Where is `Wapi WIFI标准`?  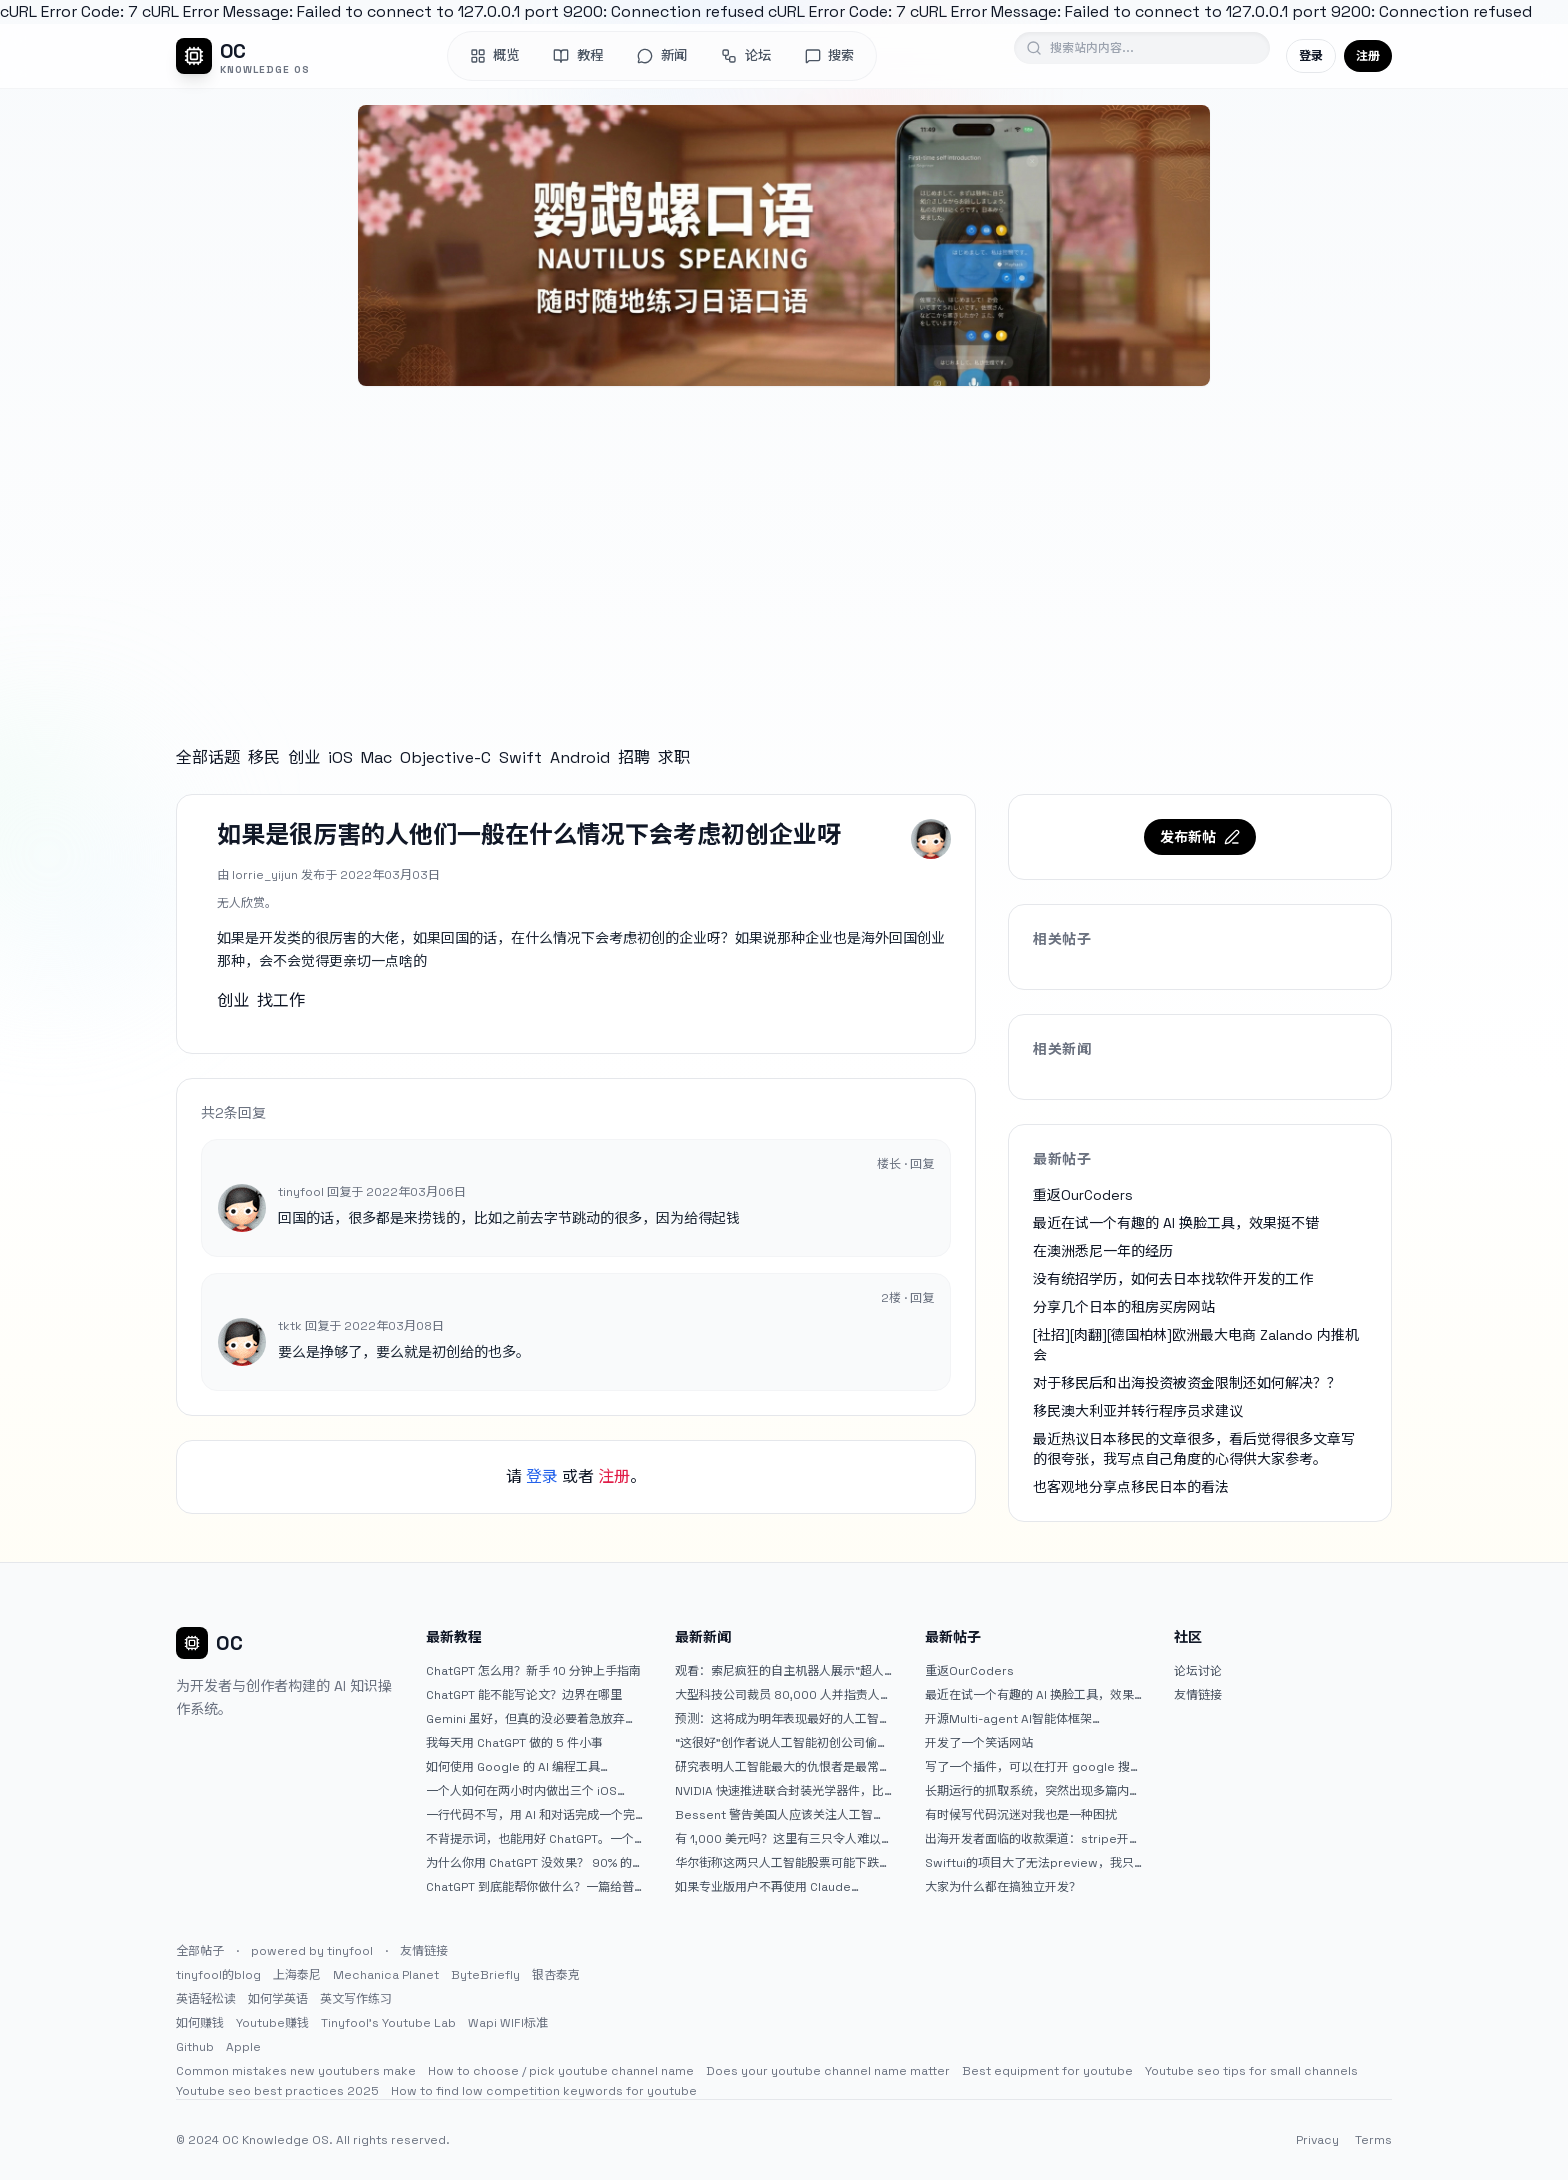 Wapi WIFI标准 is located at coordinates (508, 2023).